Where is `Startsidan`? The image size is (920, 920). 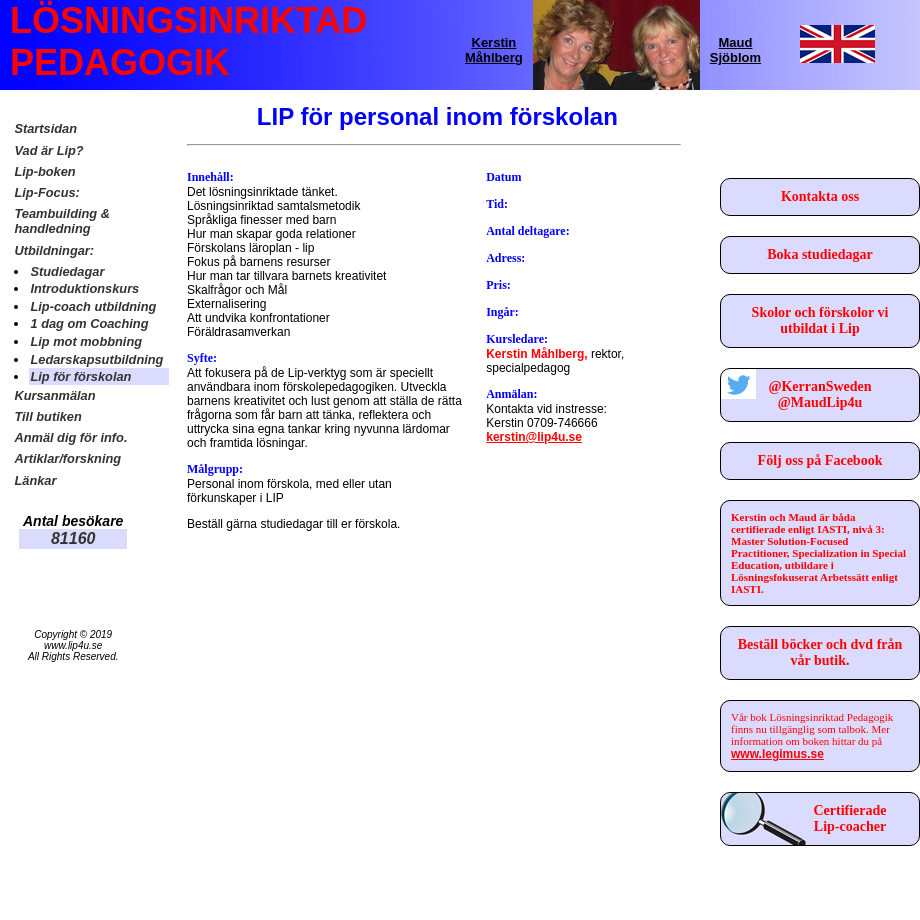 Startsidan is located at coordinates (45, 128).